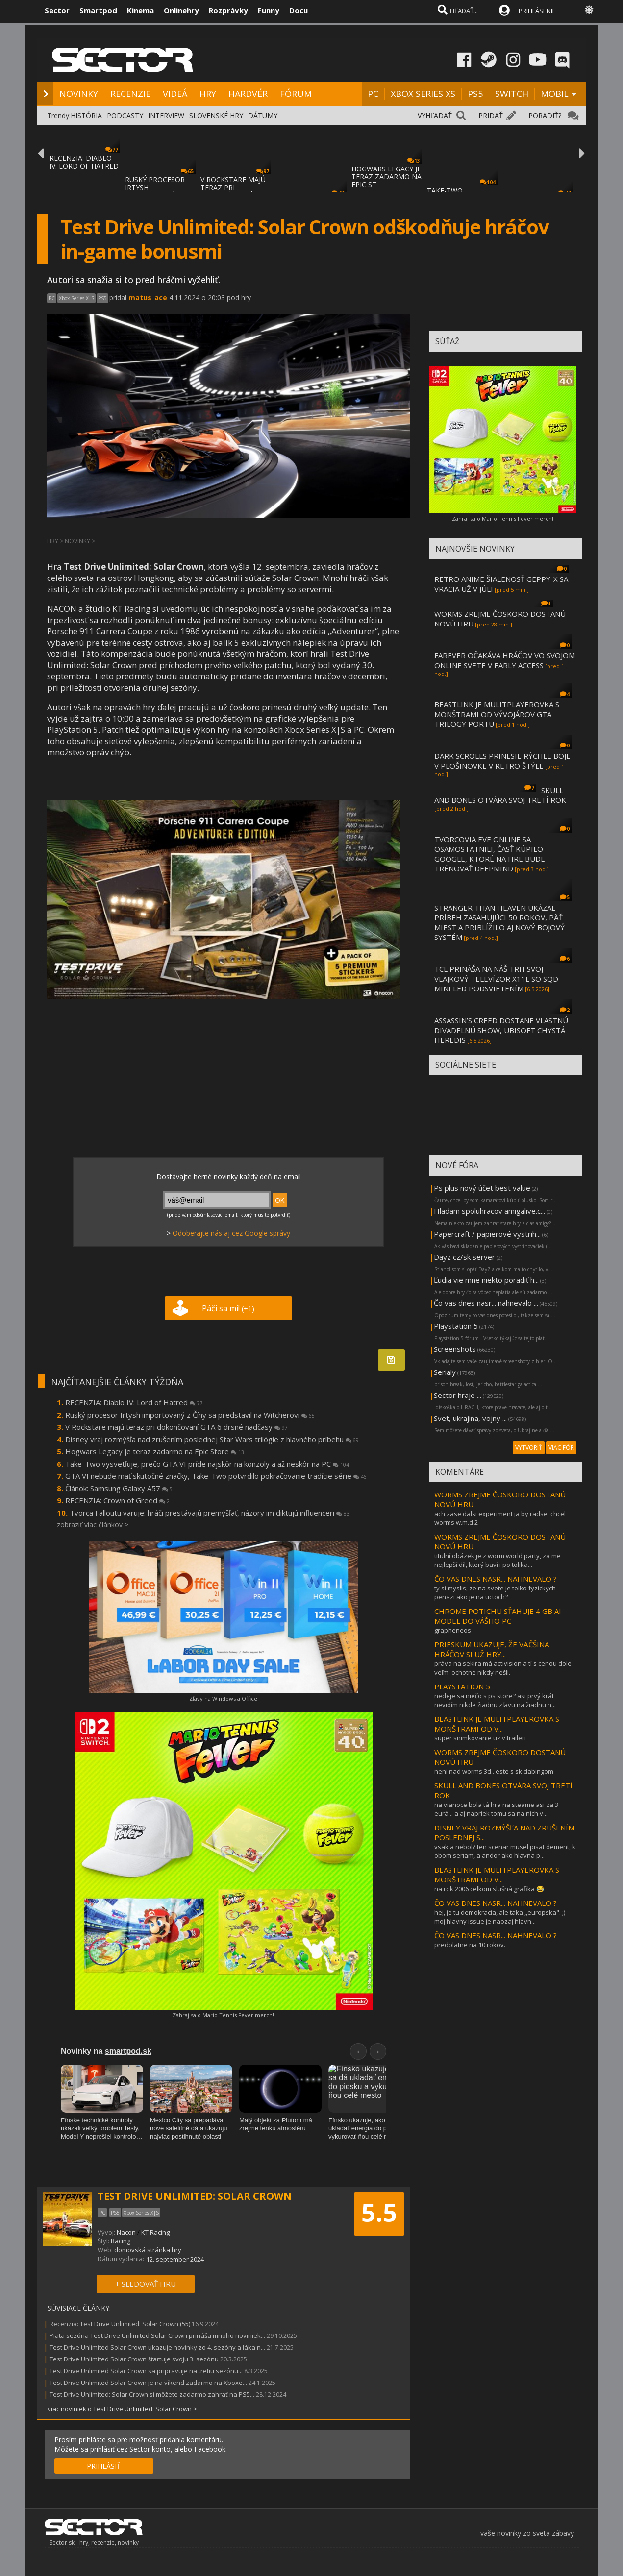 The height and width of the screenshot is (2576, 623). Describe the element at coordinates (147, 297) in the screenshot. I see `matus_ace` at that location.